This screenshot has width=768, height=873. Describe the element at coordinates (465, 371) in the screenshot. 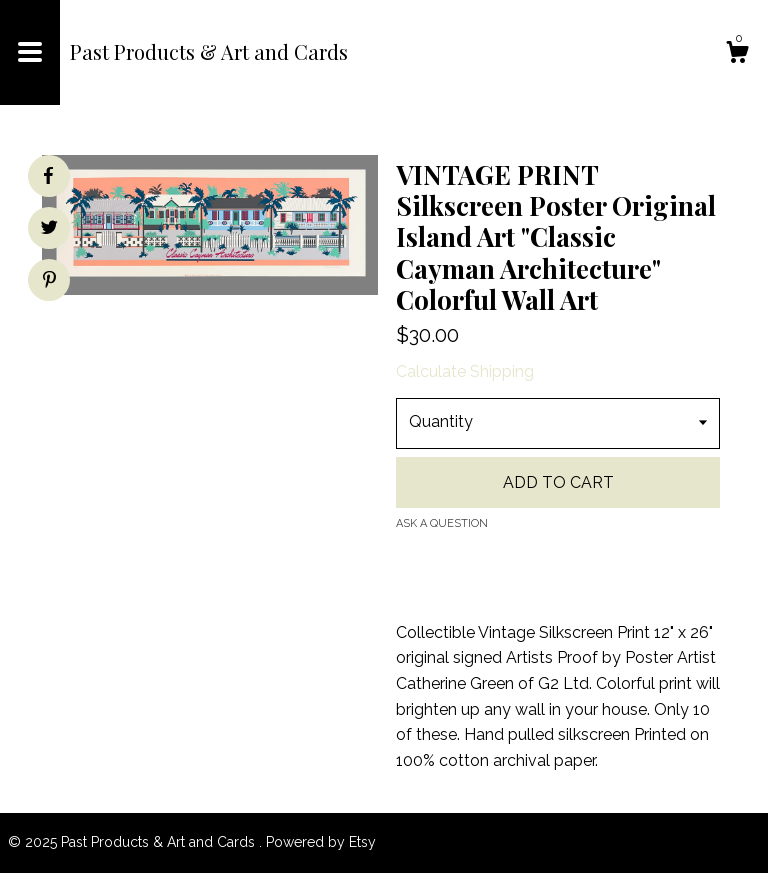

I see `Calculate Shipping` at that location.